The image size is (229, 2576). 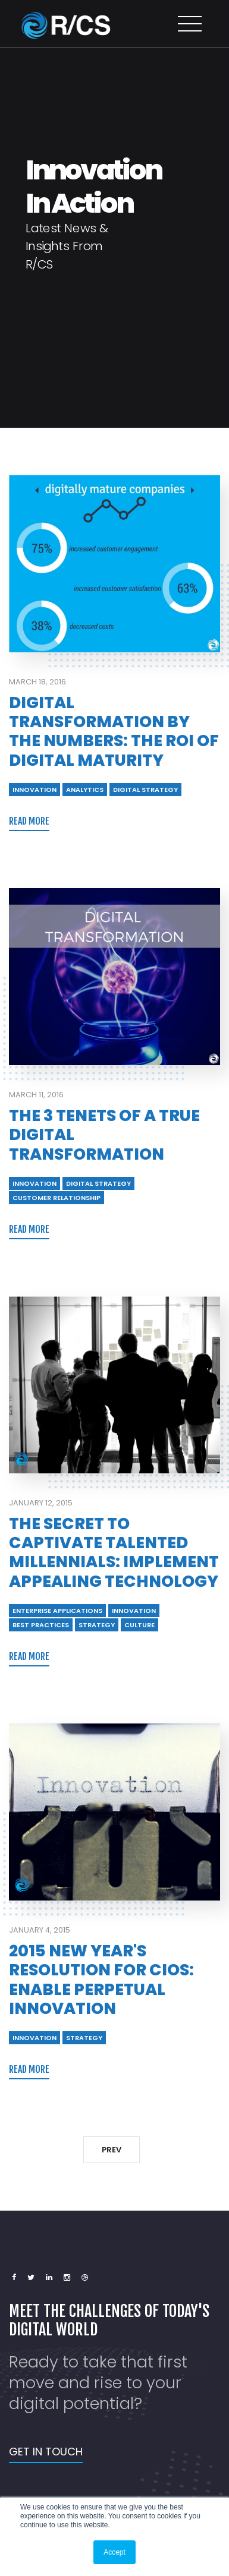 I want to click on CUSTOMER RELATIONSHIP, so click(x=56, y=1197).